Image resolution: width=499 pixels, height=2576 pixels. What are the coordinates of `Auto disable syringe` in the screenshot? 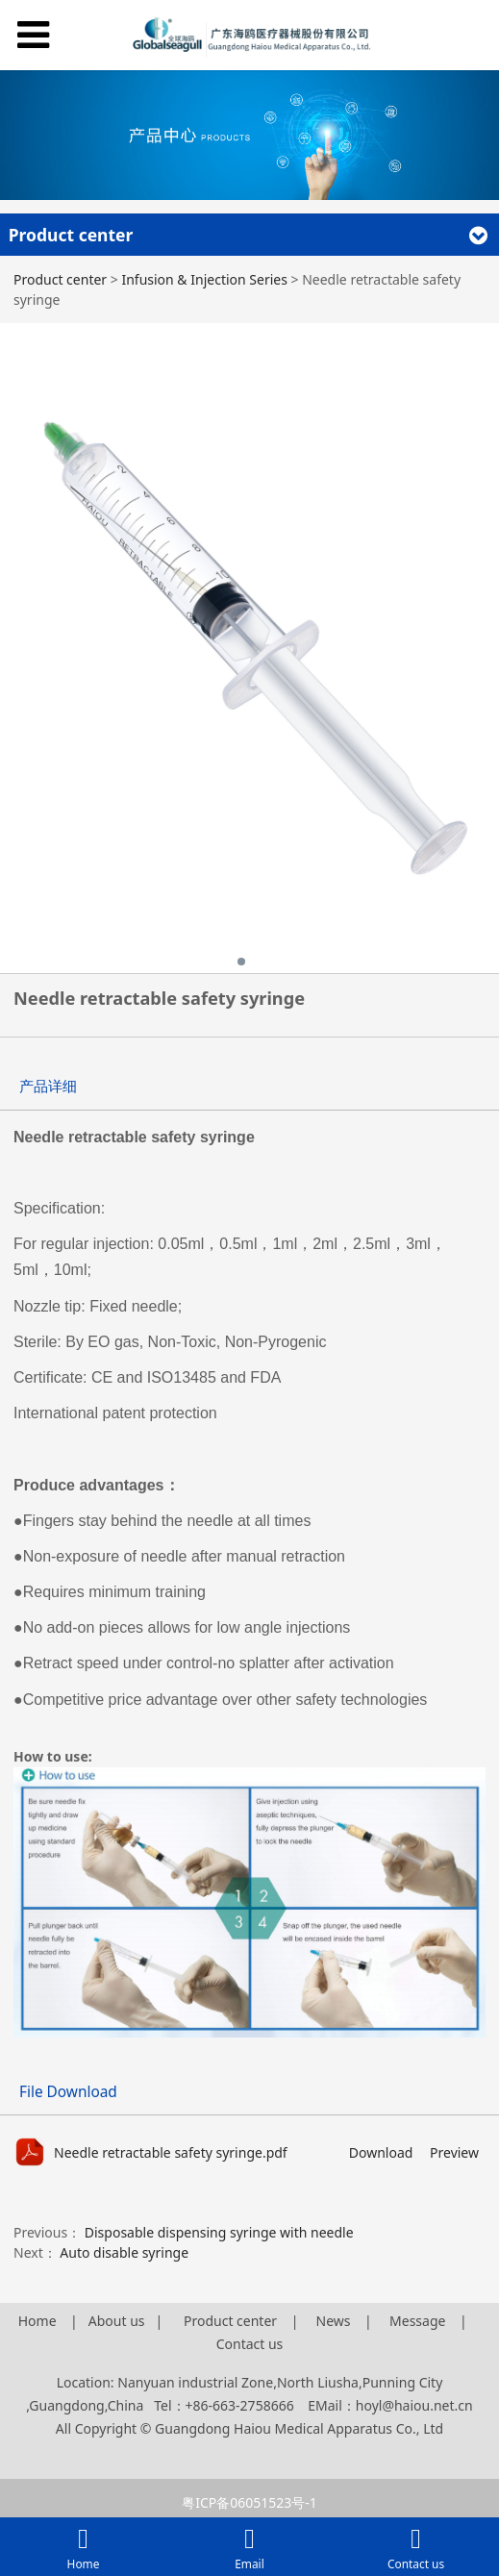 It's located at (124, 2252).